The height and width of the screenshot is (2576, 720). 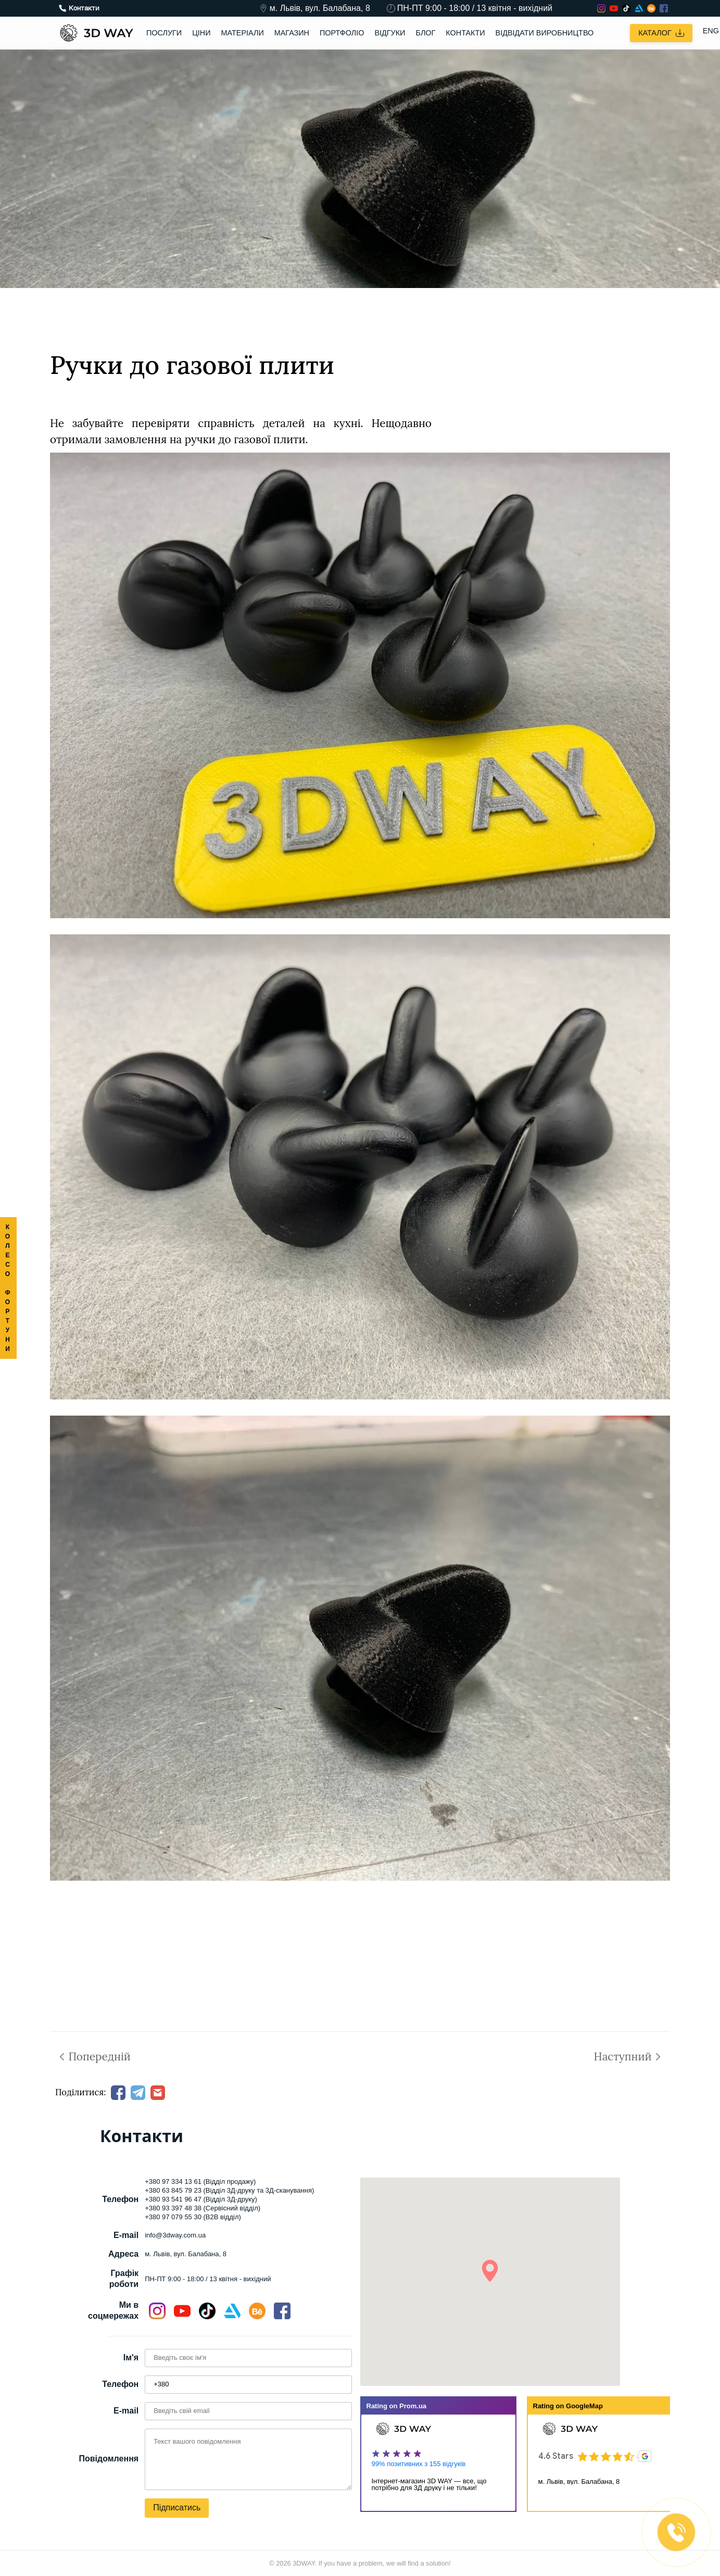 I want to click on Відгуки, so click(x=389, y=33).